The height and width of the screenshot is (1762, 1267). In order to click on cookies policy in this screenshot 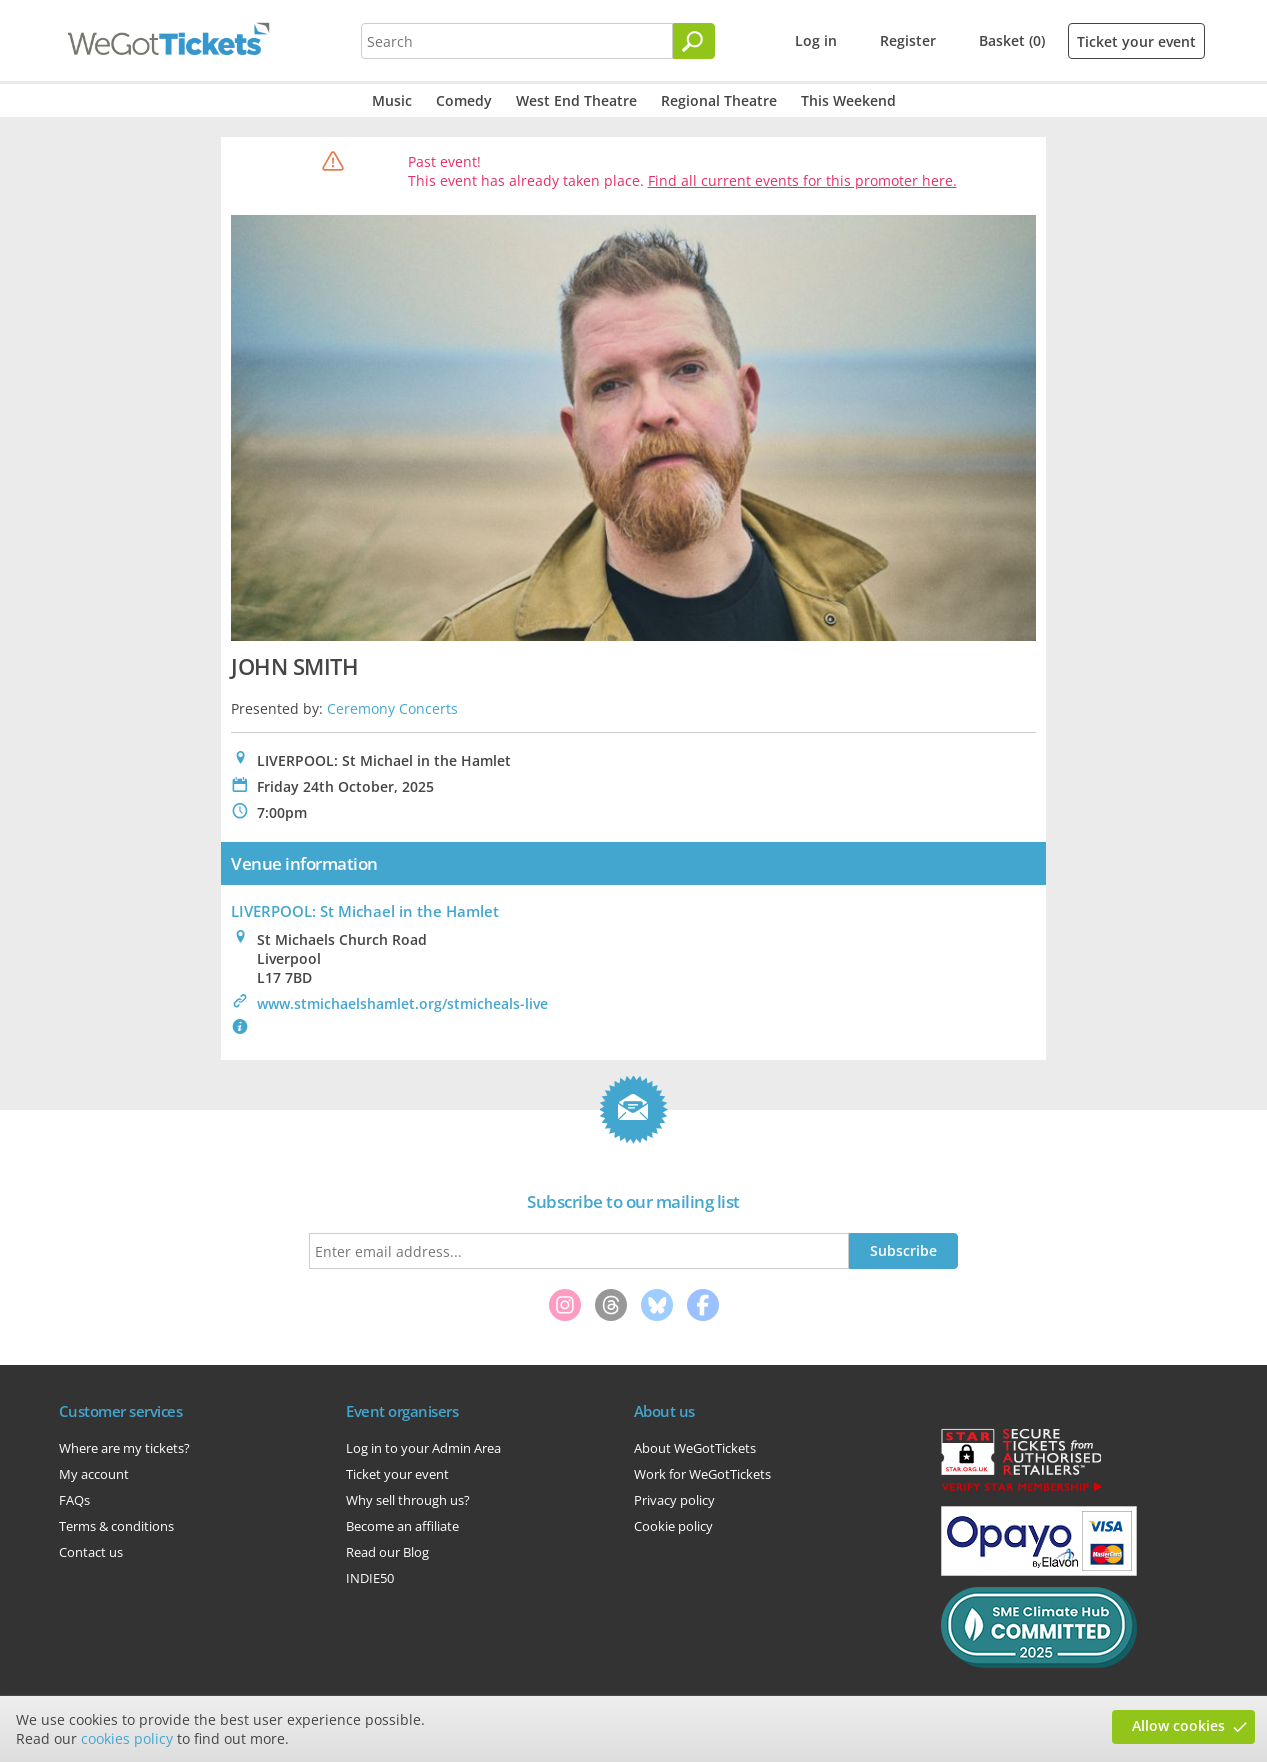, I will do `click(127, 1738)`.